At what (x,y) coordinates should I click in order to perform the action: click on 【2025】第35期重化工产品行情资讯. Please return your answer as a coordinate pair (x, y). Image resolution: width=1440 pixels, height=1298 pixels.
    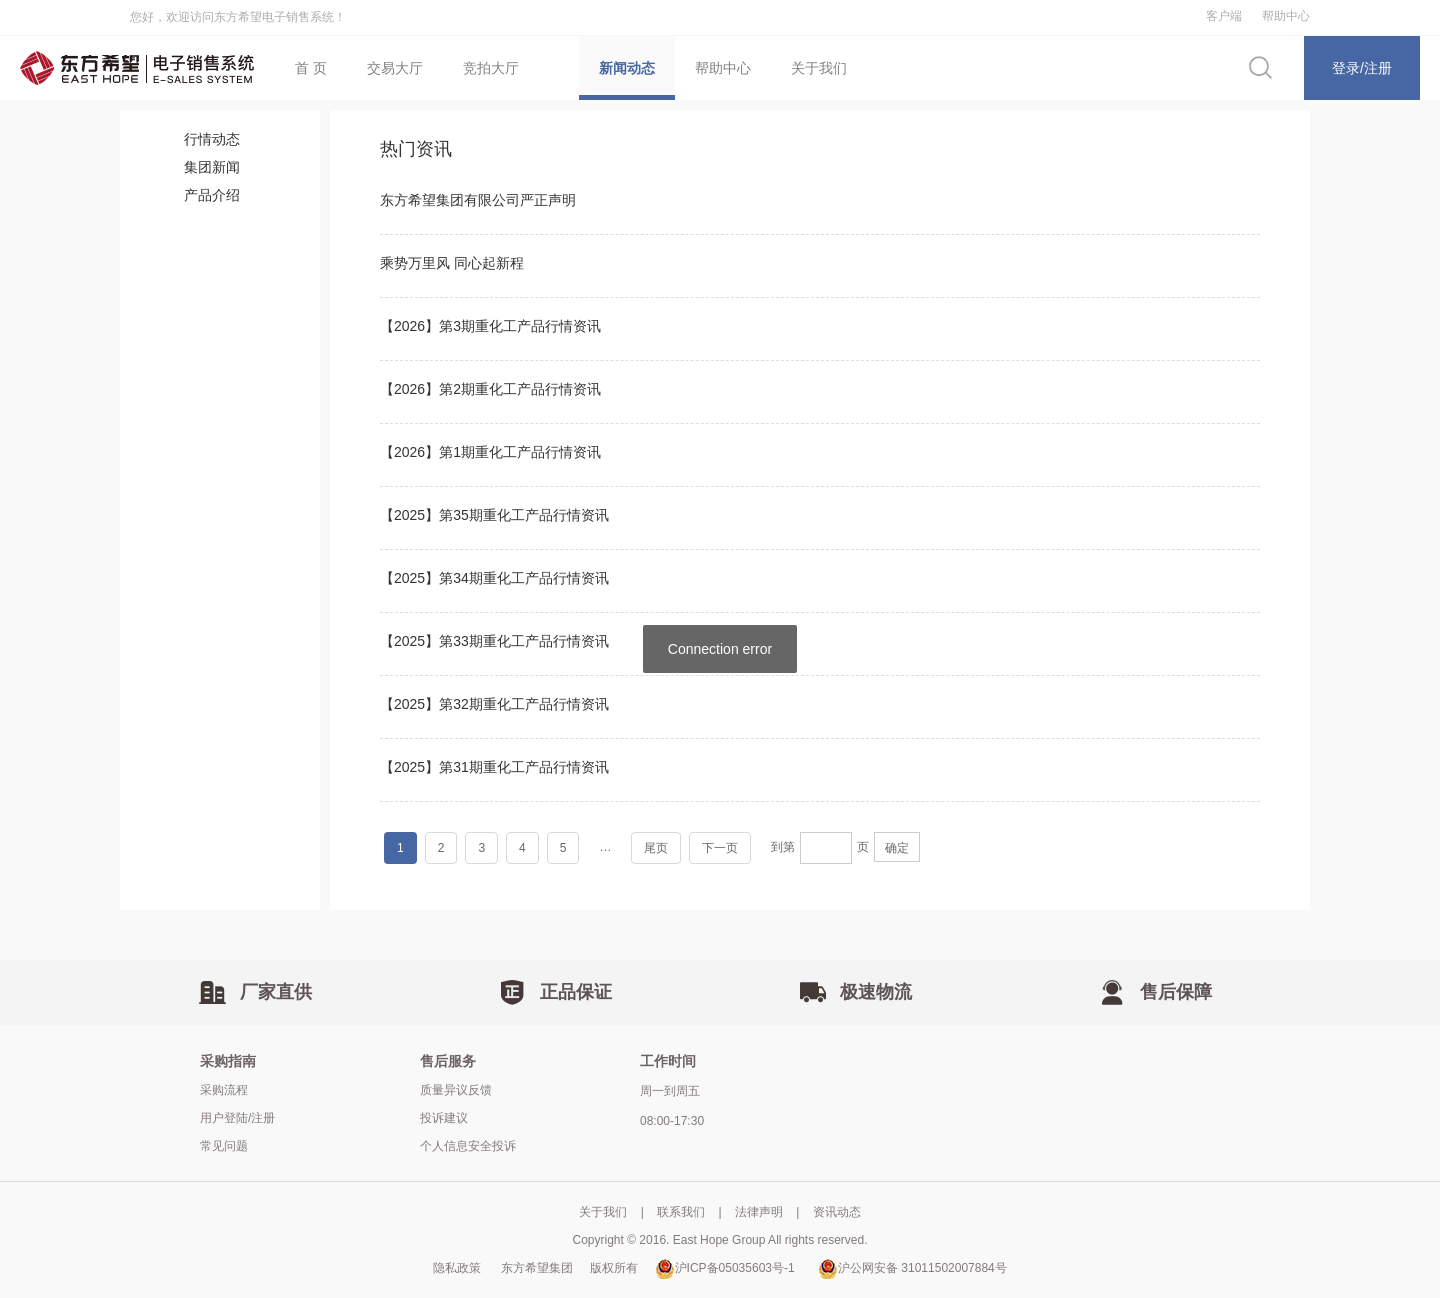
    Looking at the image, I should click on (494, 515).